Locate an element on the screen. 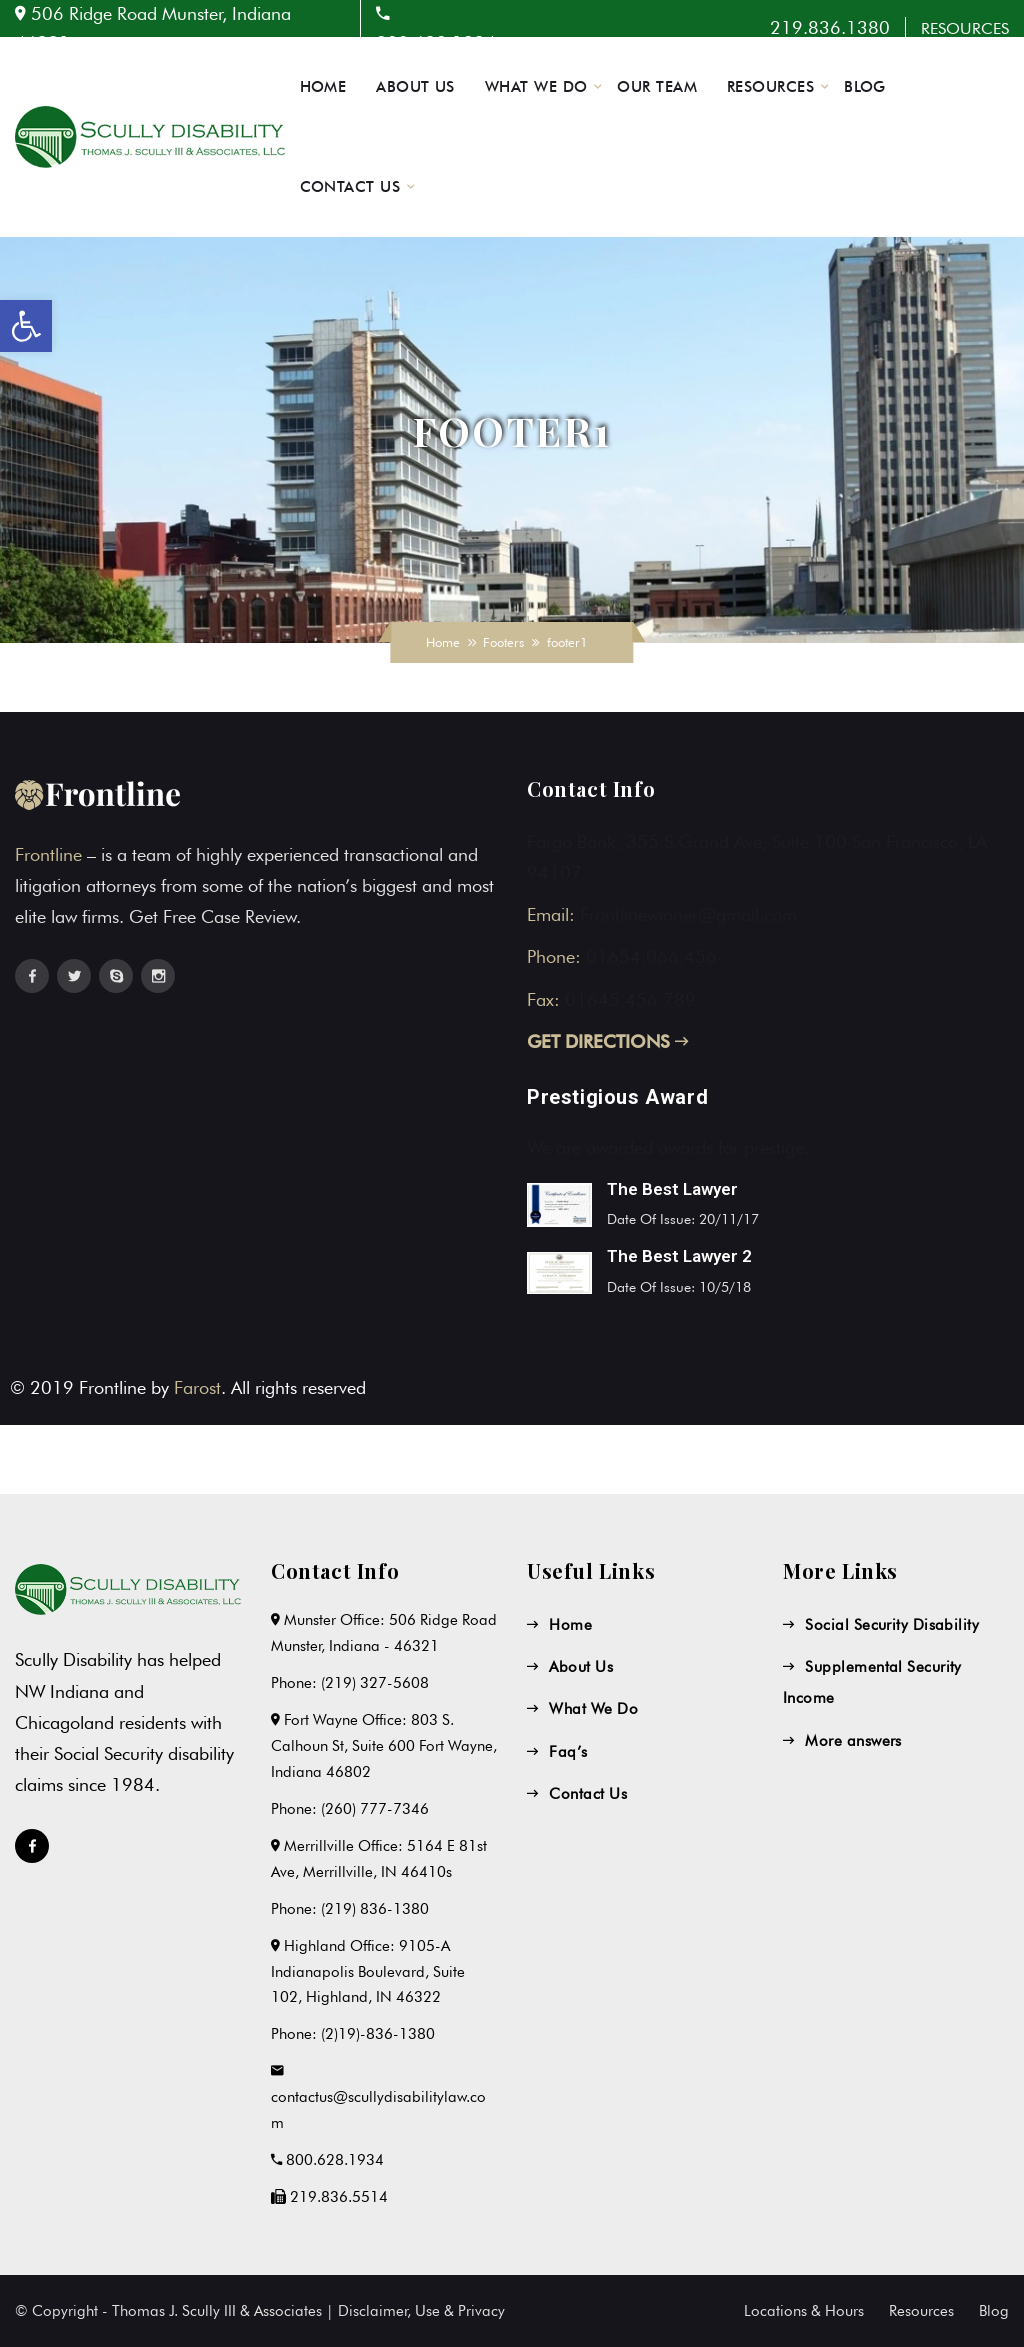 The width and height of the screenshot is (1024, 2347). BLOG is located at coordinates (865, 87).